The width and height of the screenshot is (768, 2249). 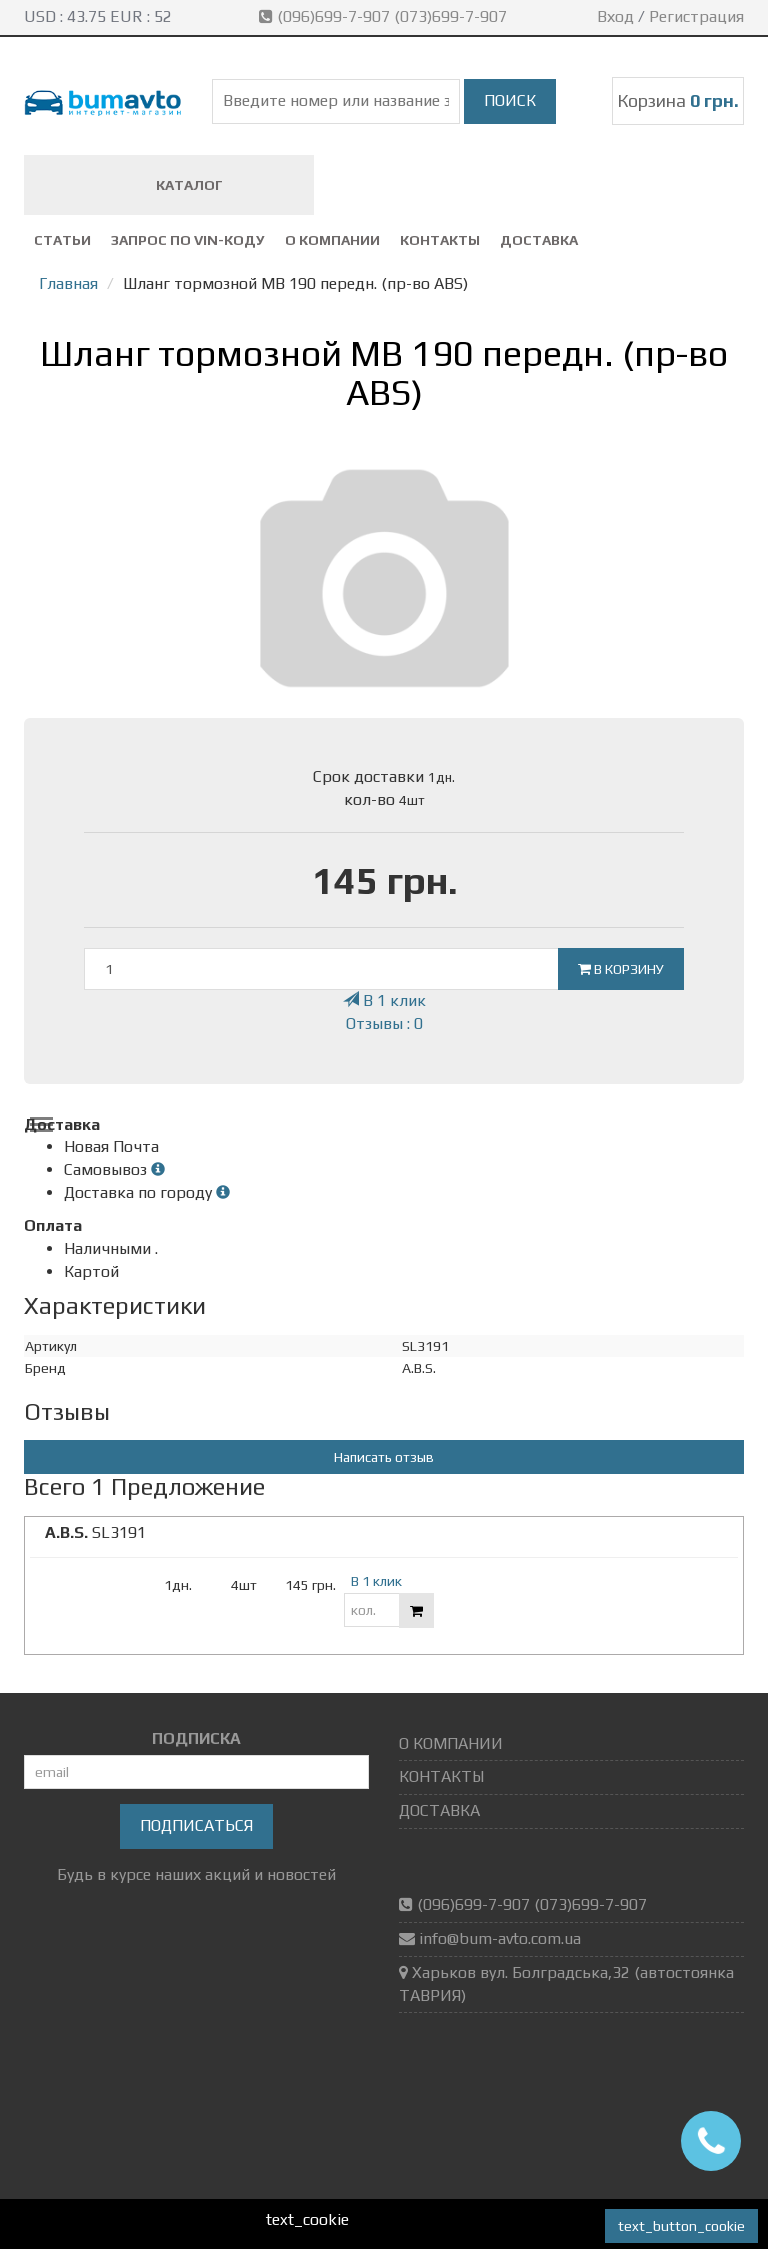 I want to click on Корзина, so click(x=678, y=100).